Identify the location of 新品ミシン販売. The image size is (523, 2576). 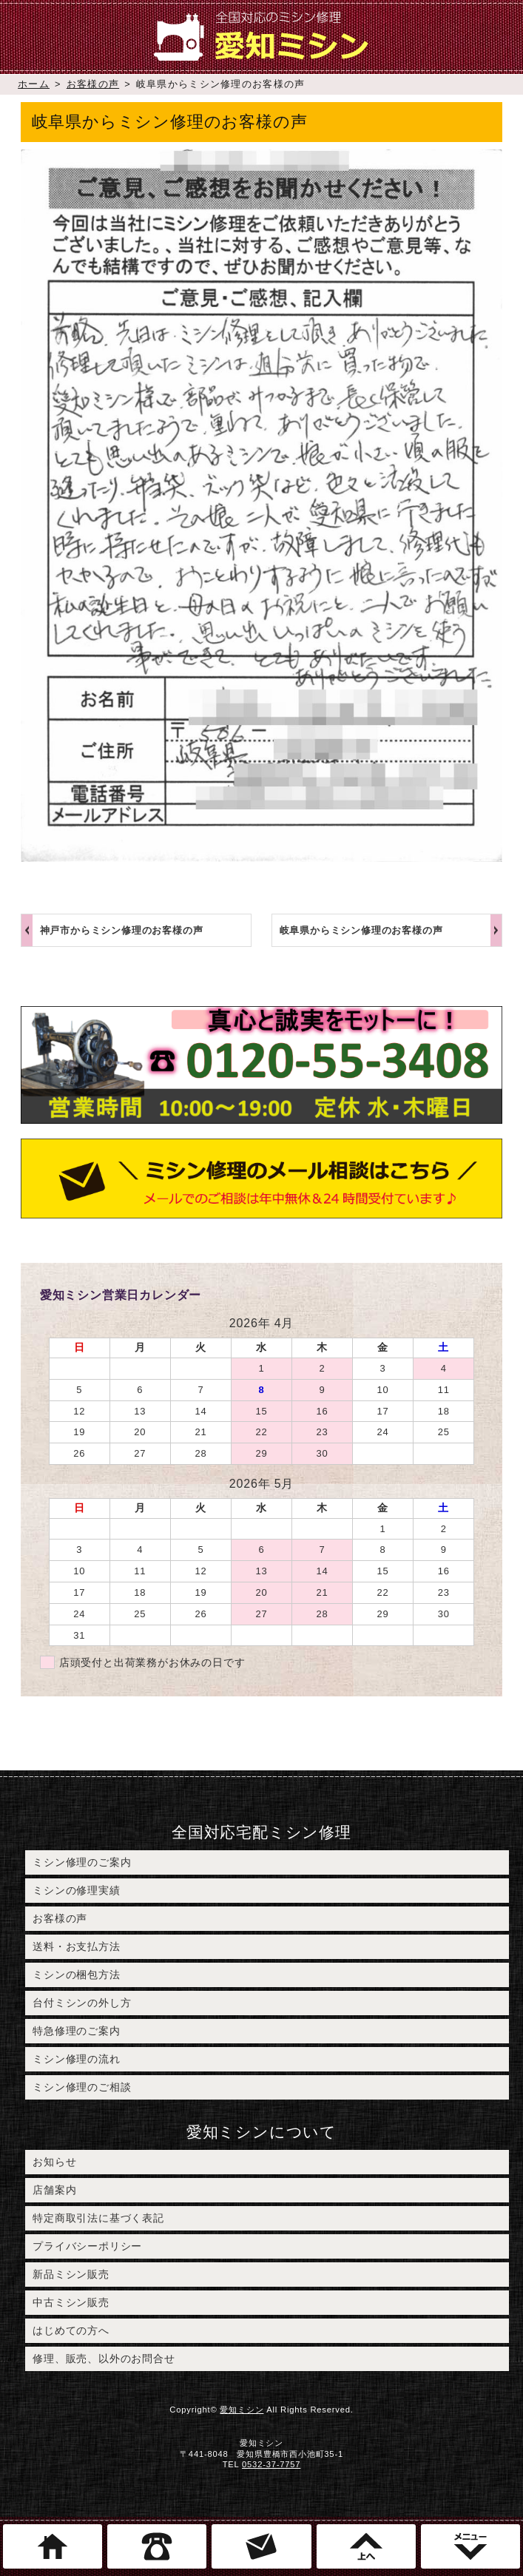
(71, 2274).